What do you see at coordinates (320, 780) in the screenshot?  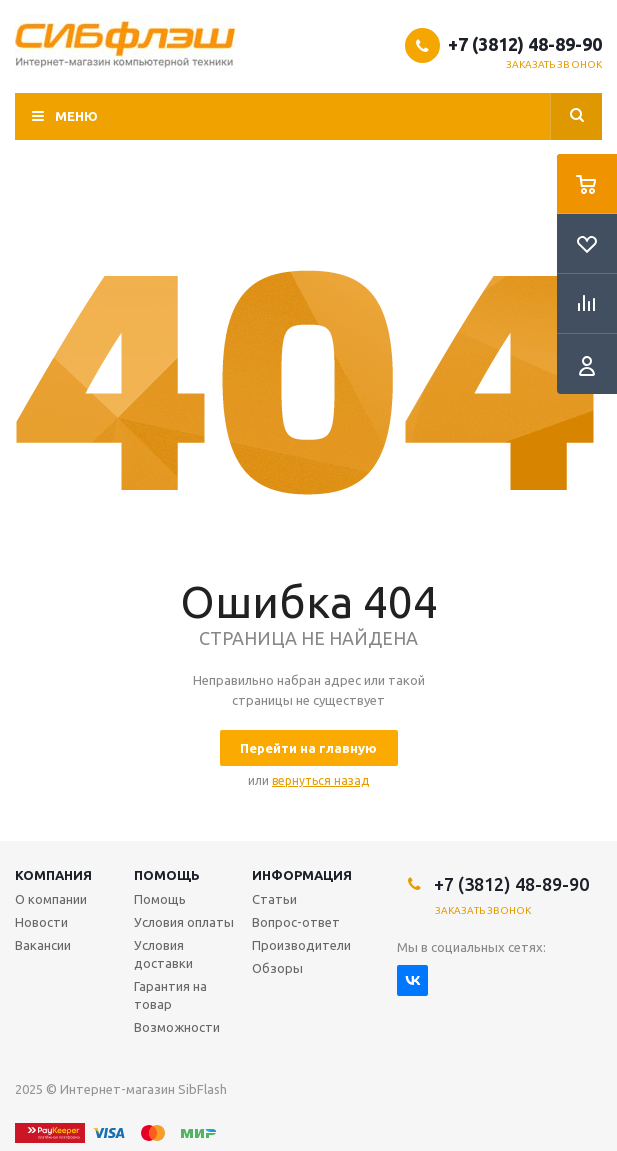 I see `вернуться назад` at bounding box center [320, 780].